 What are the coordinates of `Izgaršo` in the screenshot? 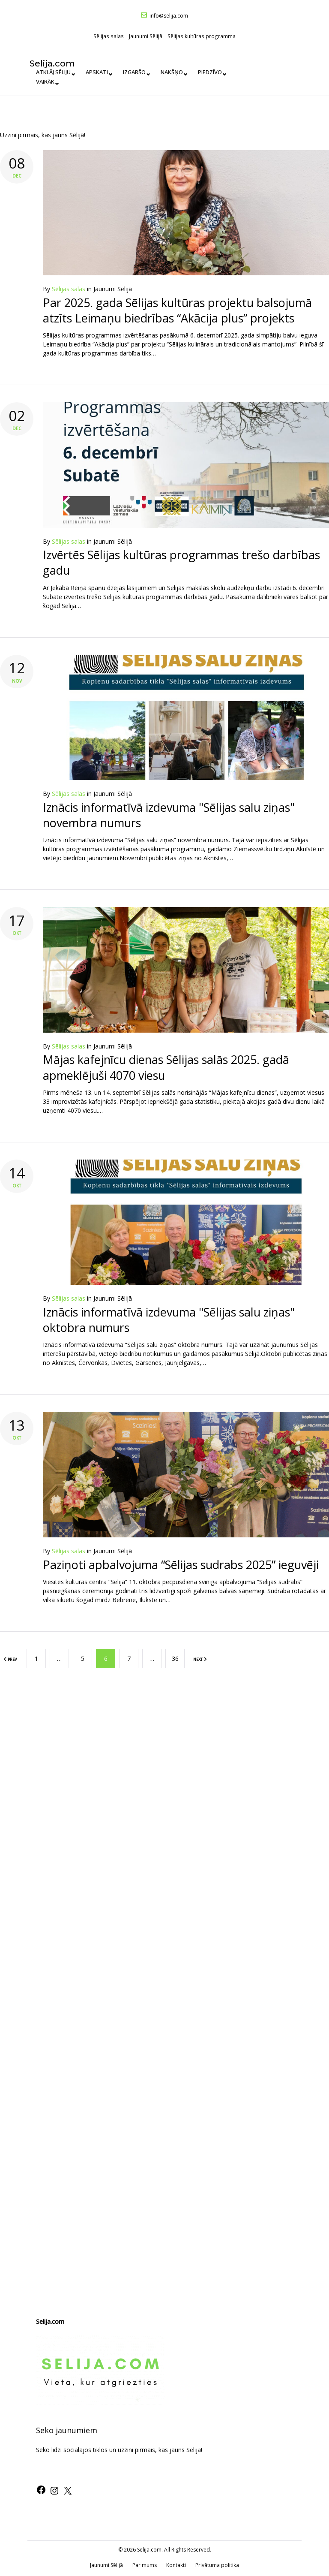 It's located at (137, 81).